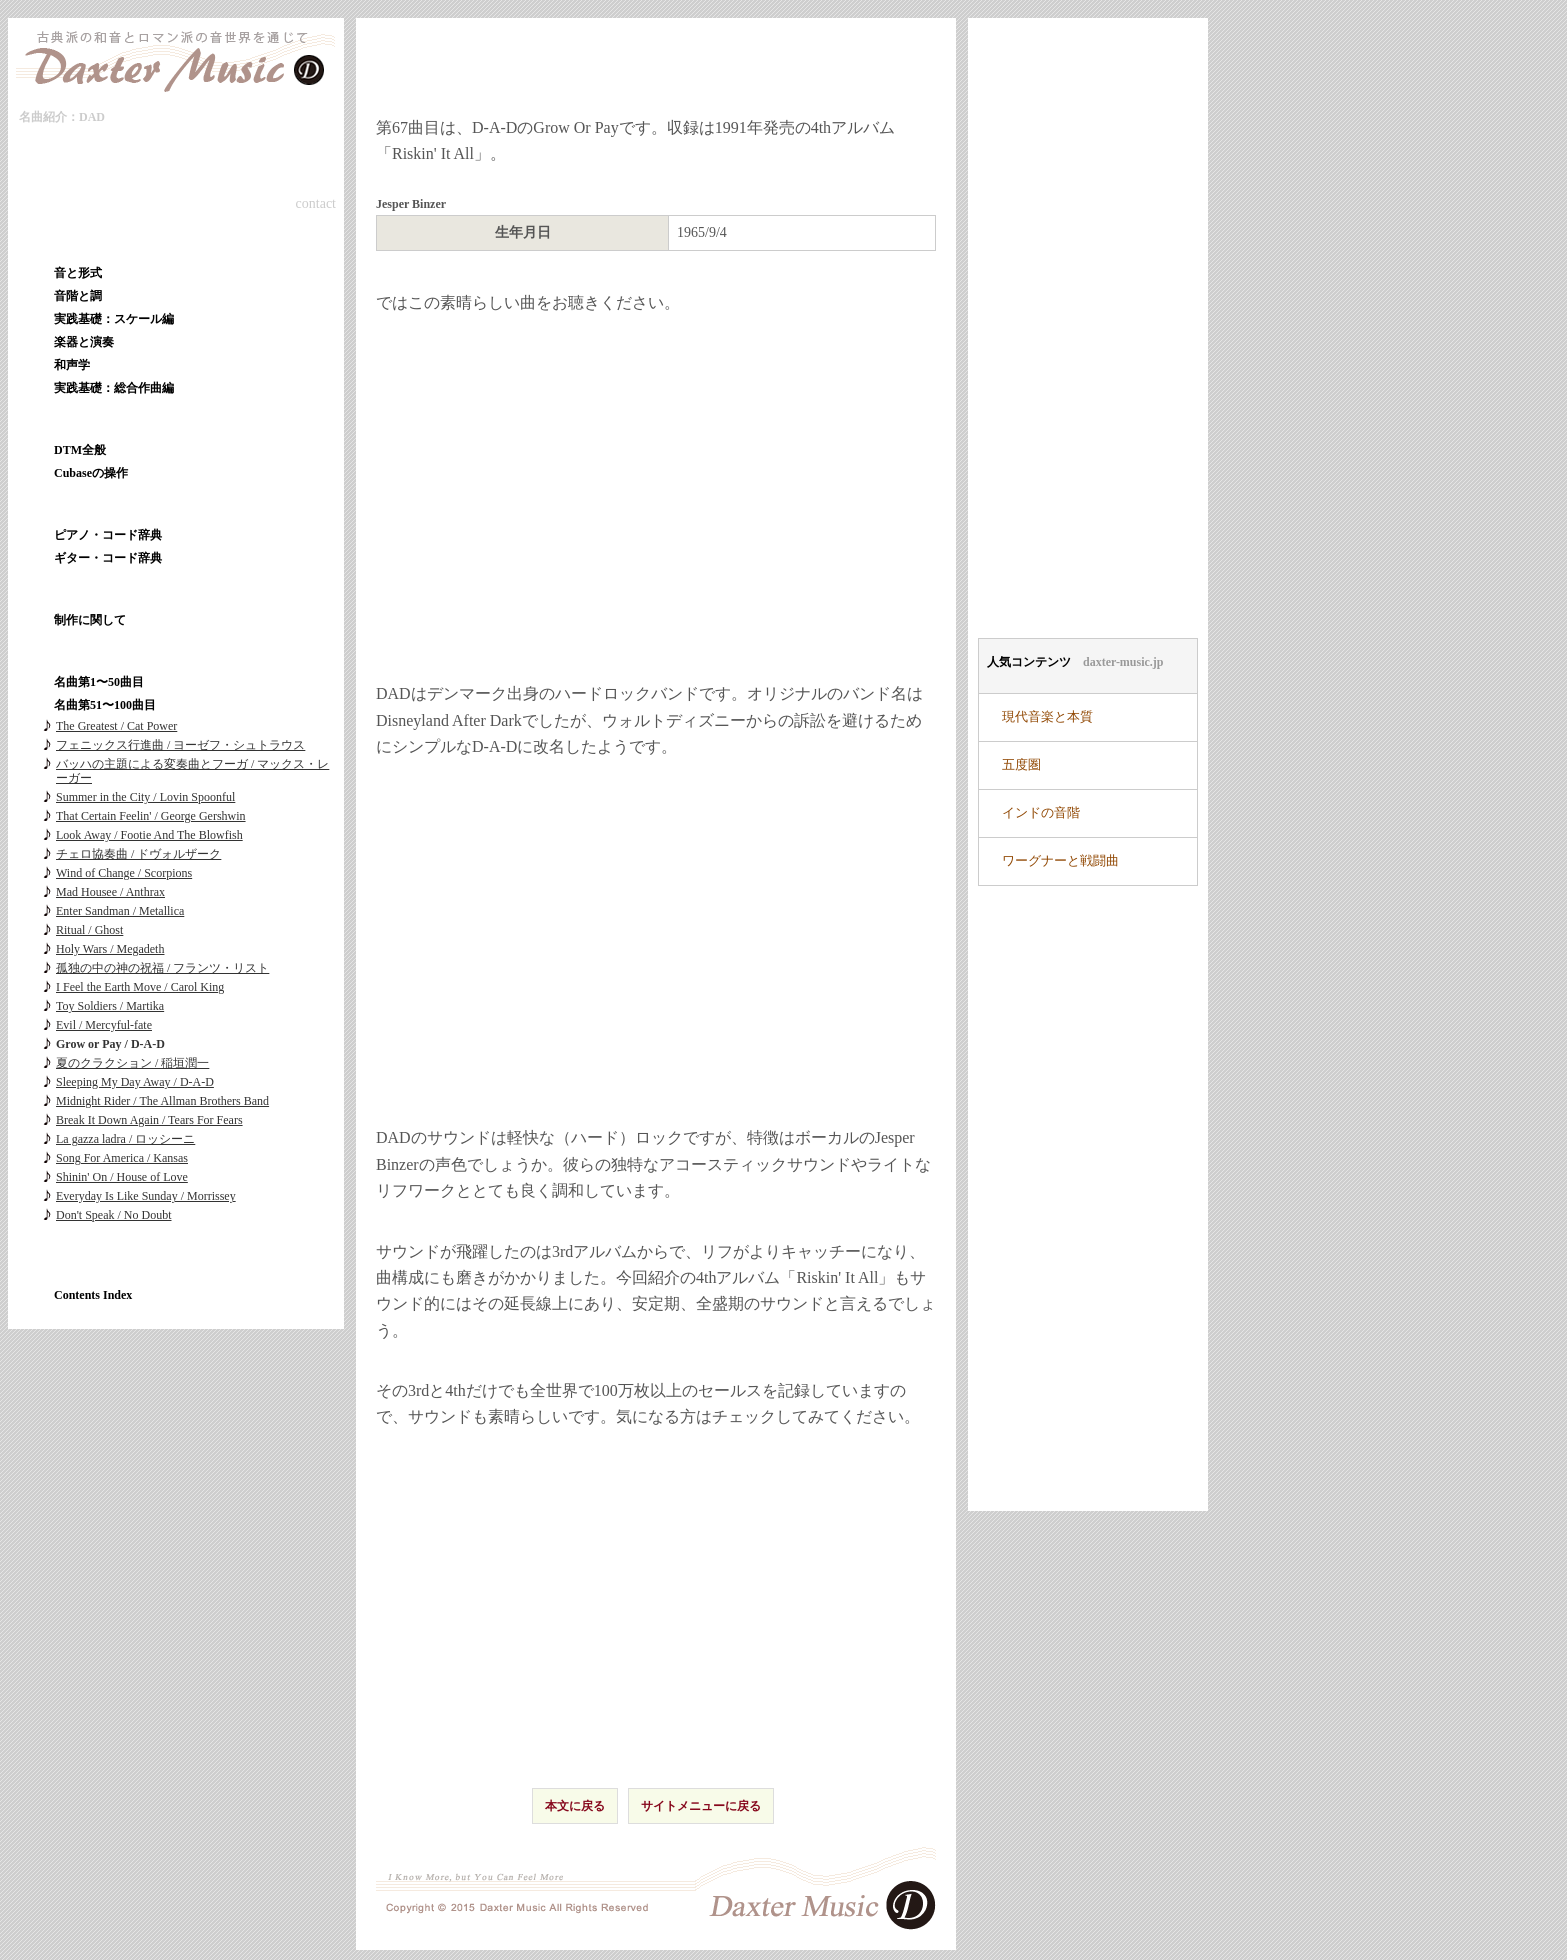  What do you see at coordinates (1021, 765) in the screenshot?
I see `五度圏` at bounding box center [1021, 765].